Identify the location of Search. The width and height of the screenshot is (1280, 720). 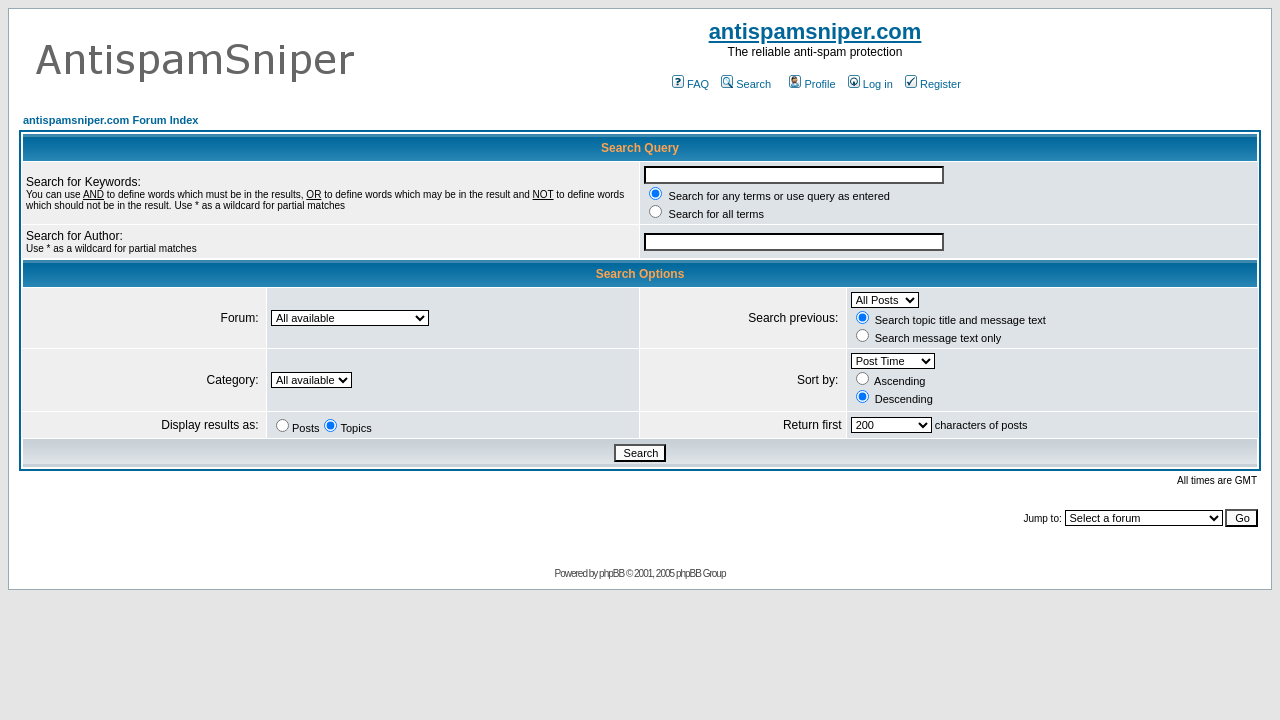
(746, 84).